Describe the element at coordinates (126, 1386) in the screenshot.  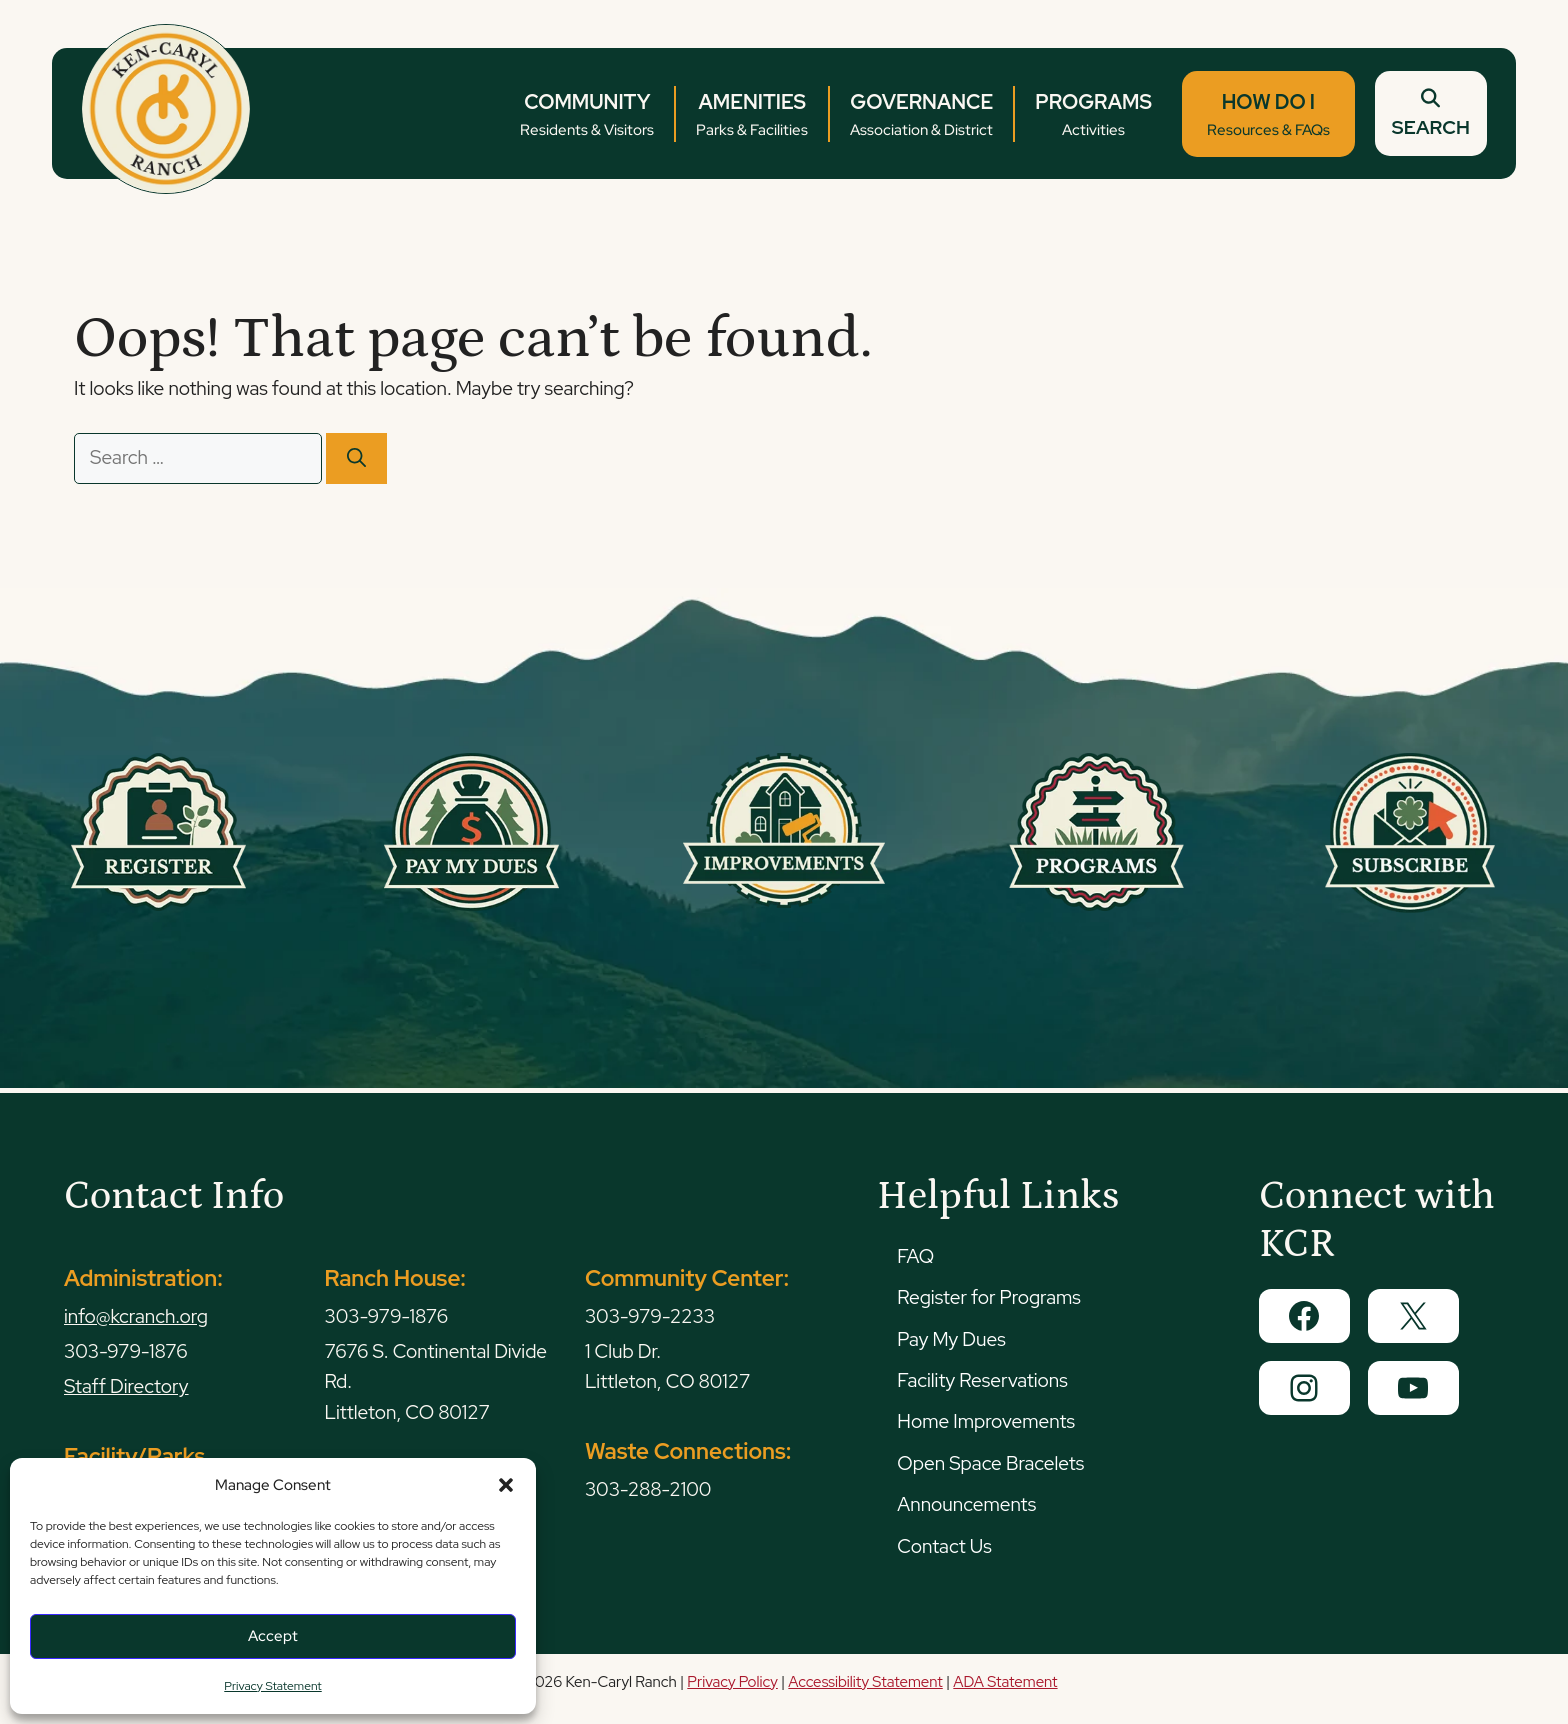
I see `Staff Directory` at that location.